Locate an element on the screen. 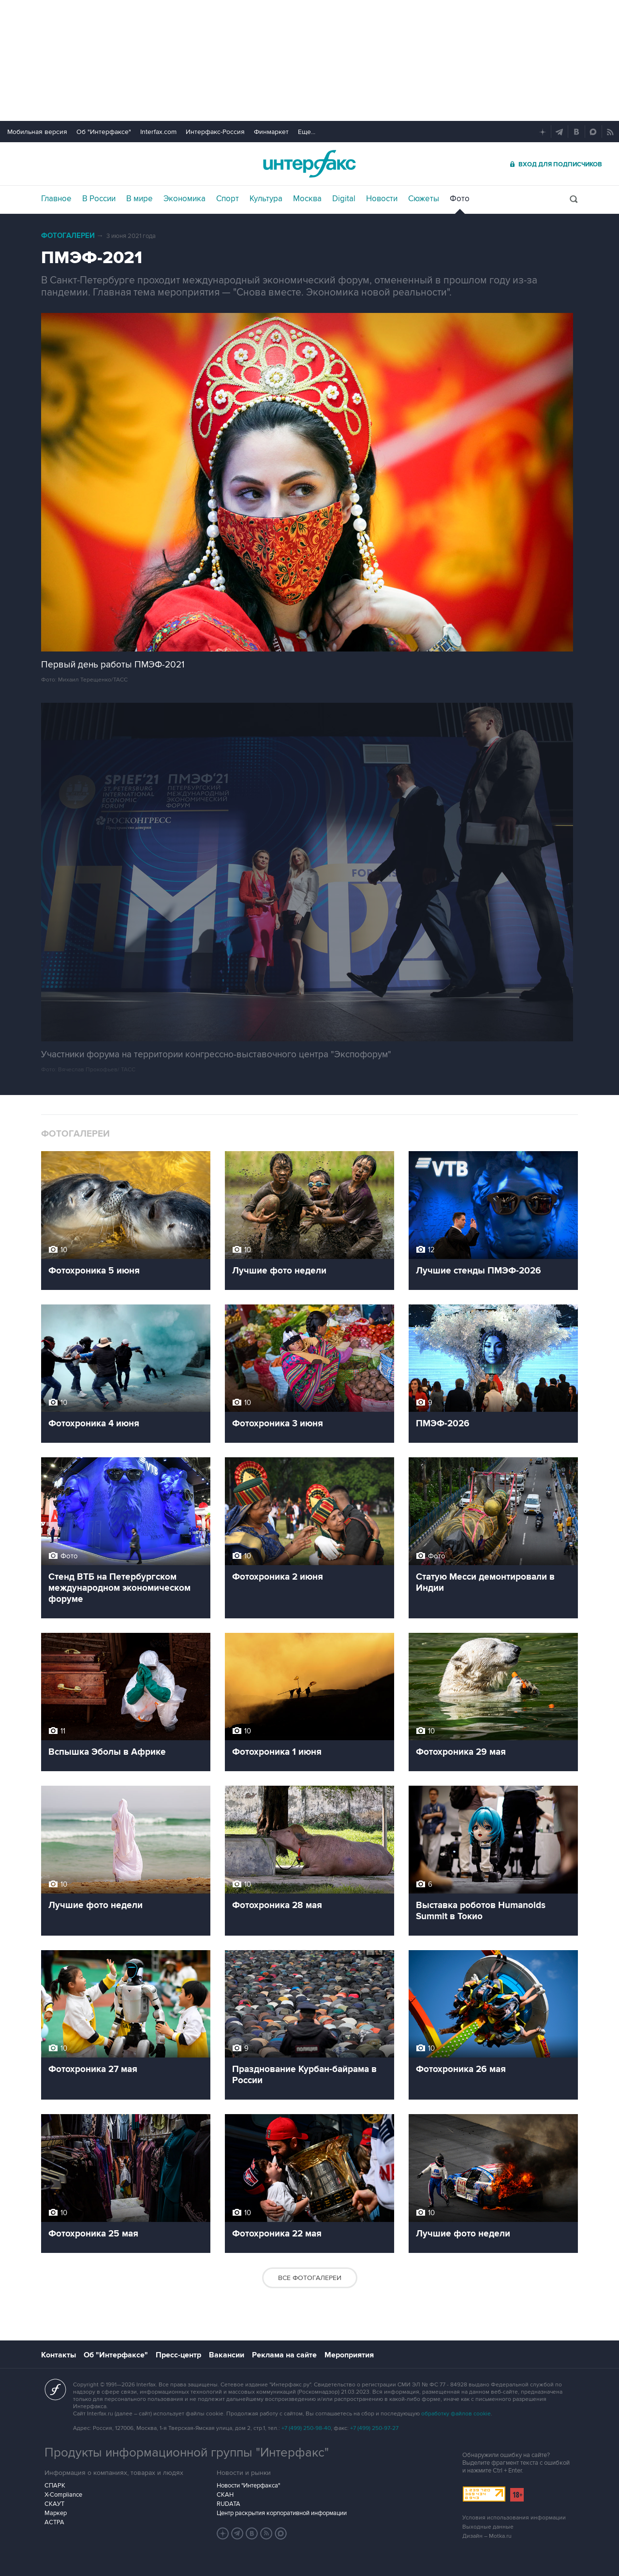 Image resolution: width=619 pixels, height=2576 pixels. Вакансии is located at coordinates (226, 2355).